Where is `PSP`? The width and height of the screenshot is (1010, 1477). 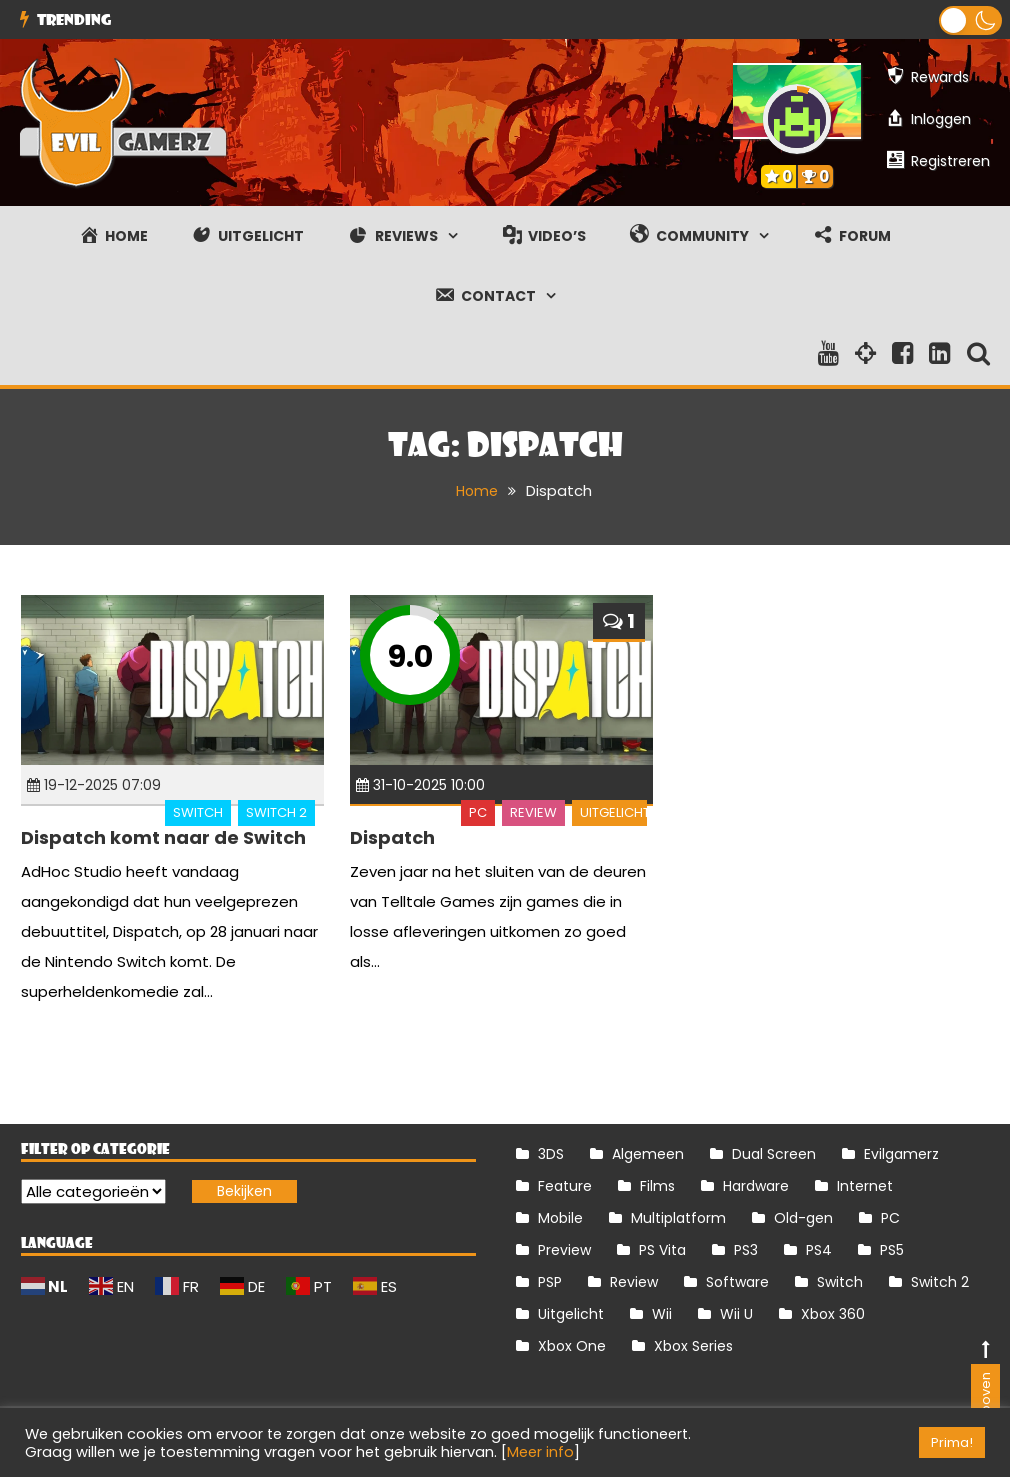
PSP is located at coordinates (550, 1282).